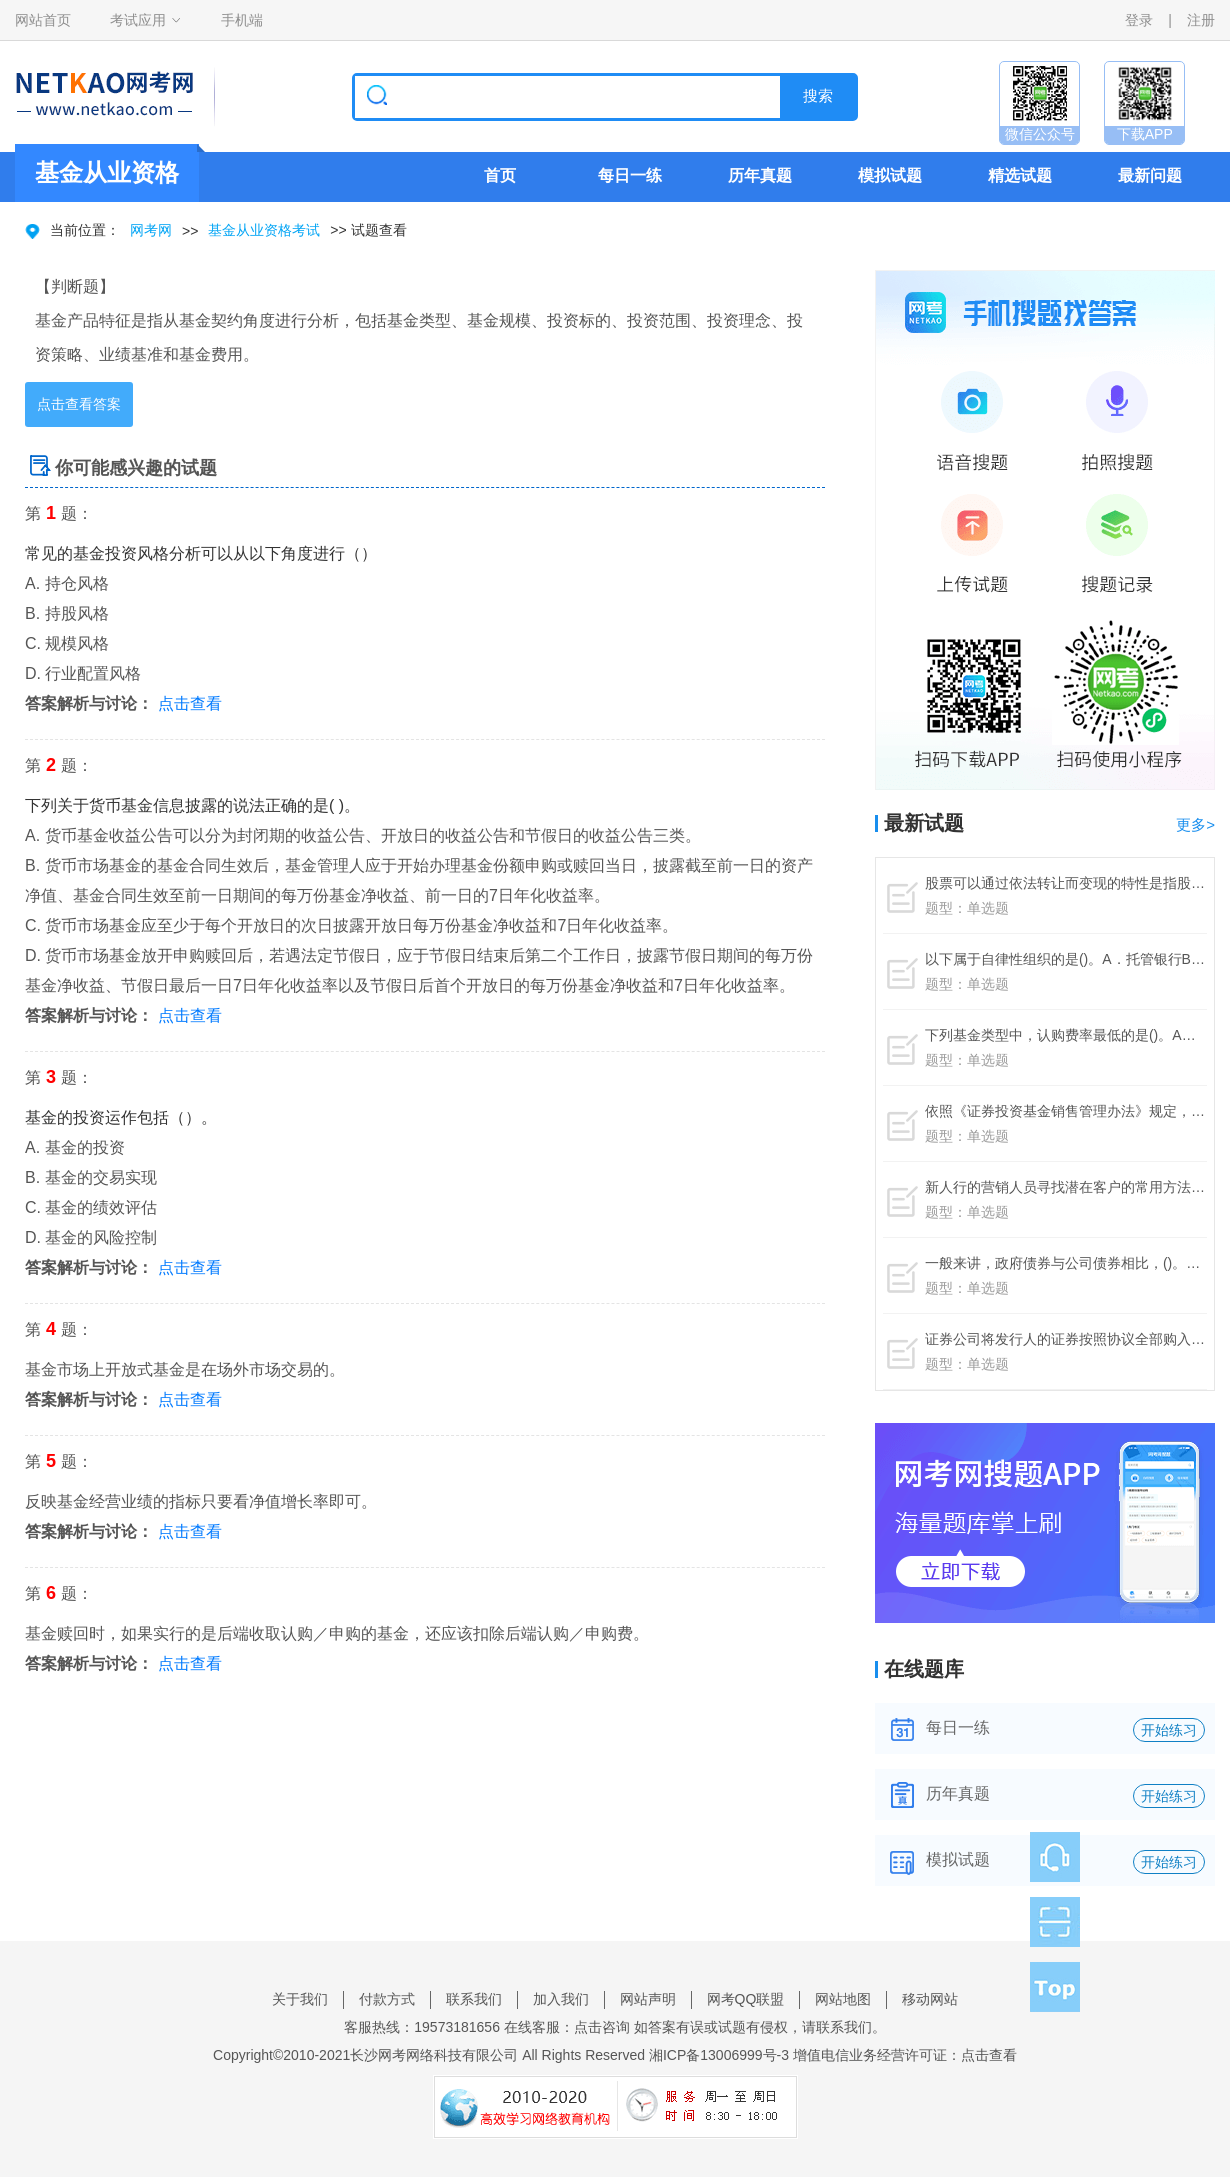 This screenshot has width=1230, height=2177. I want to click on 关于我们, so click(300, 1999).